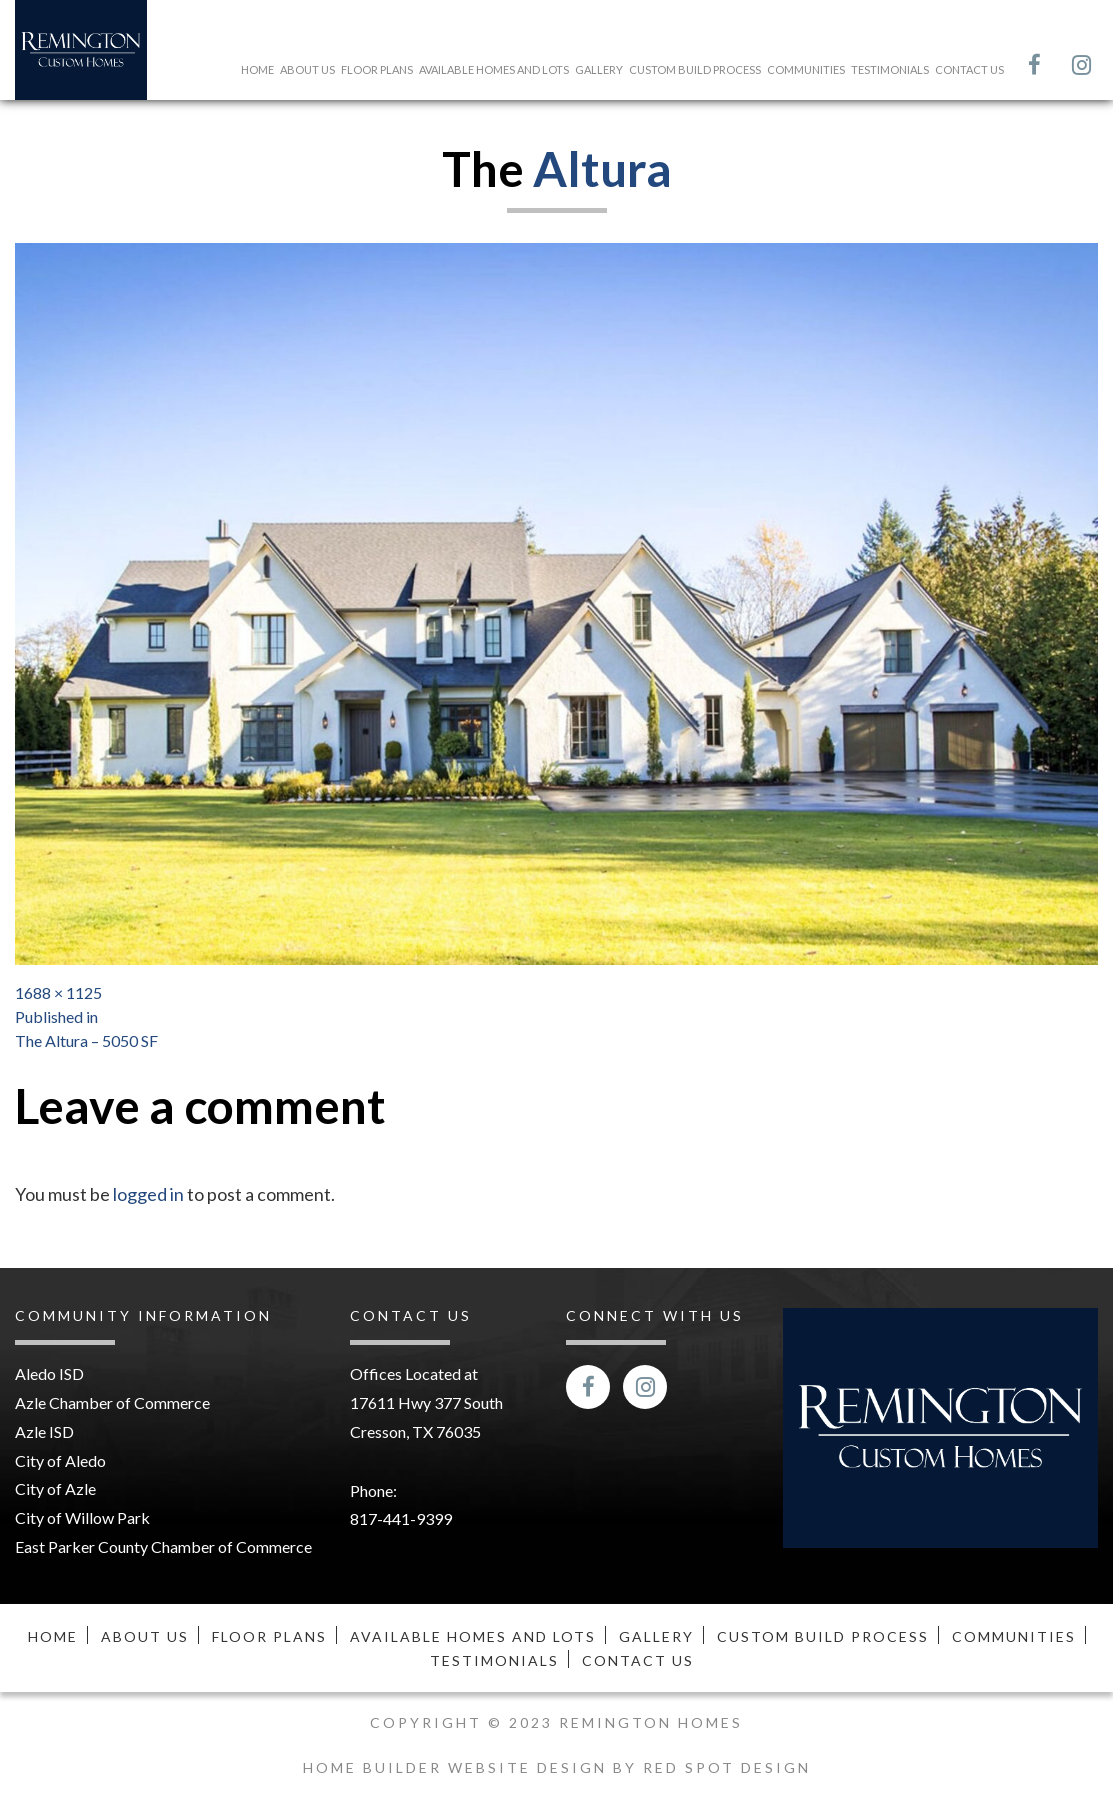 The height and width of the screenshot is (1799, 1113). Describe the element at coordinates (806, 69) in the screenshot. I see `Communities` at that location.